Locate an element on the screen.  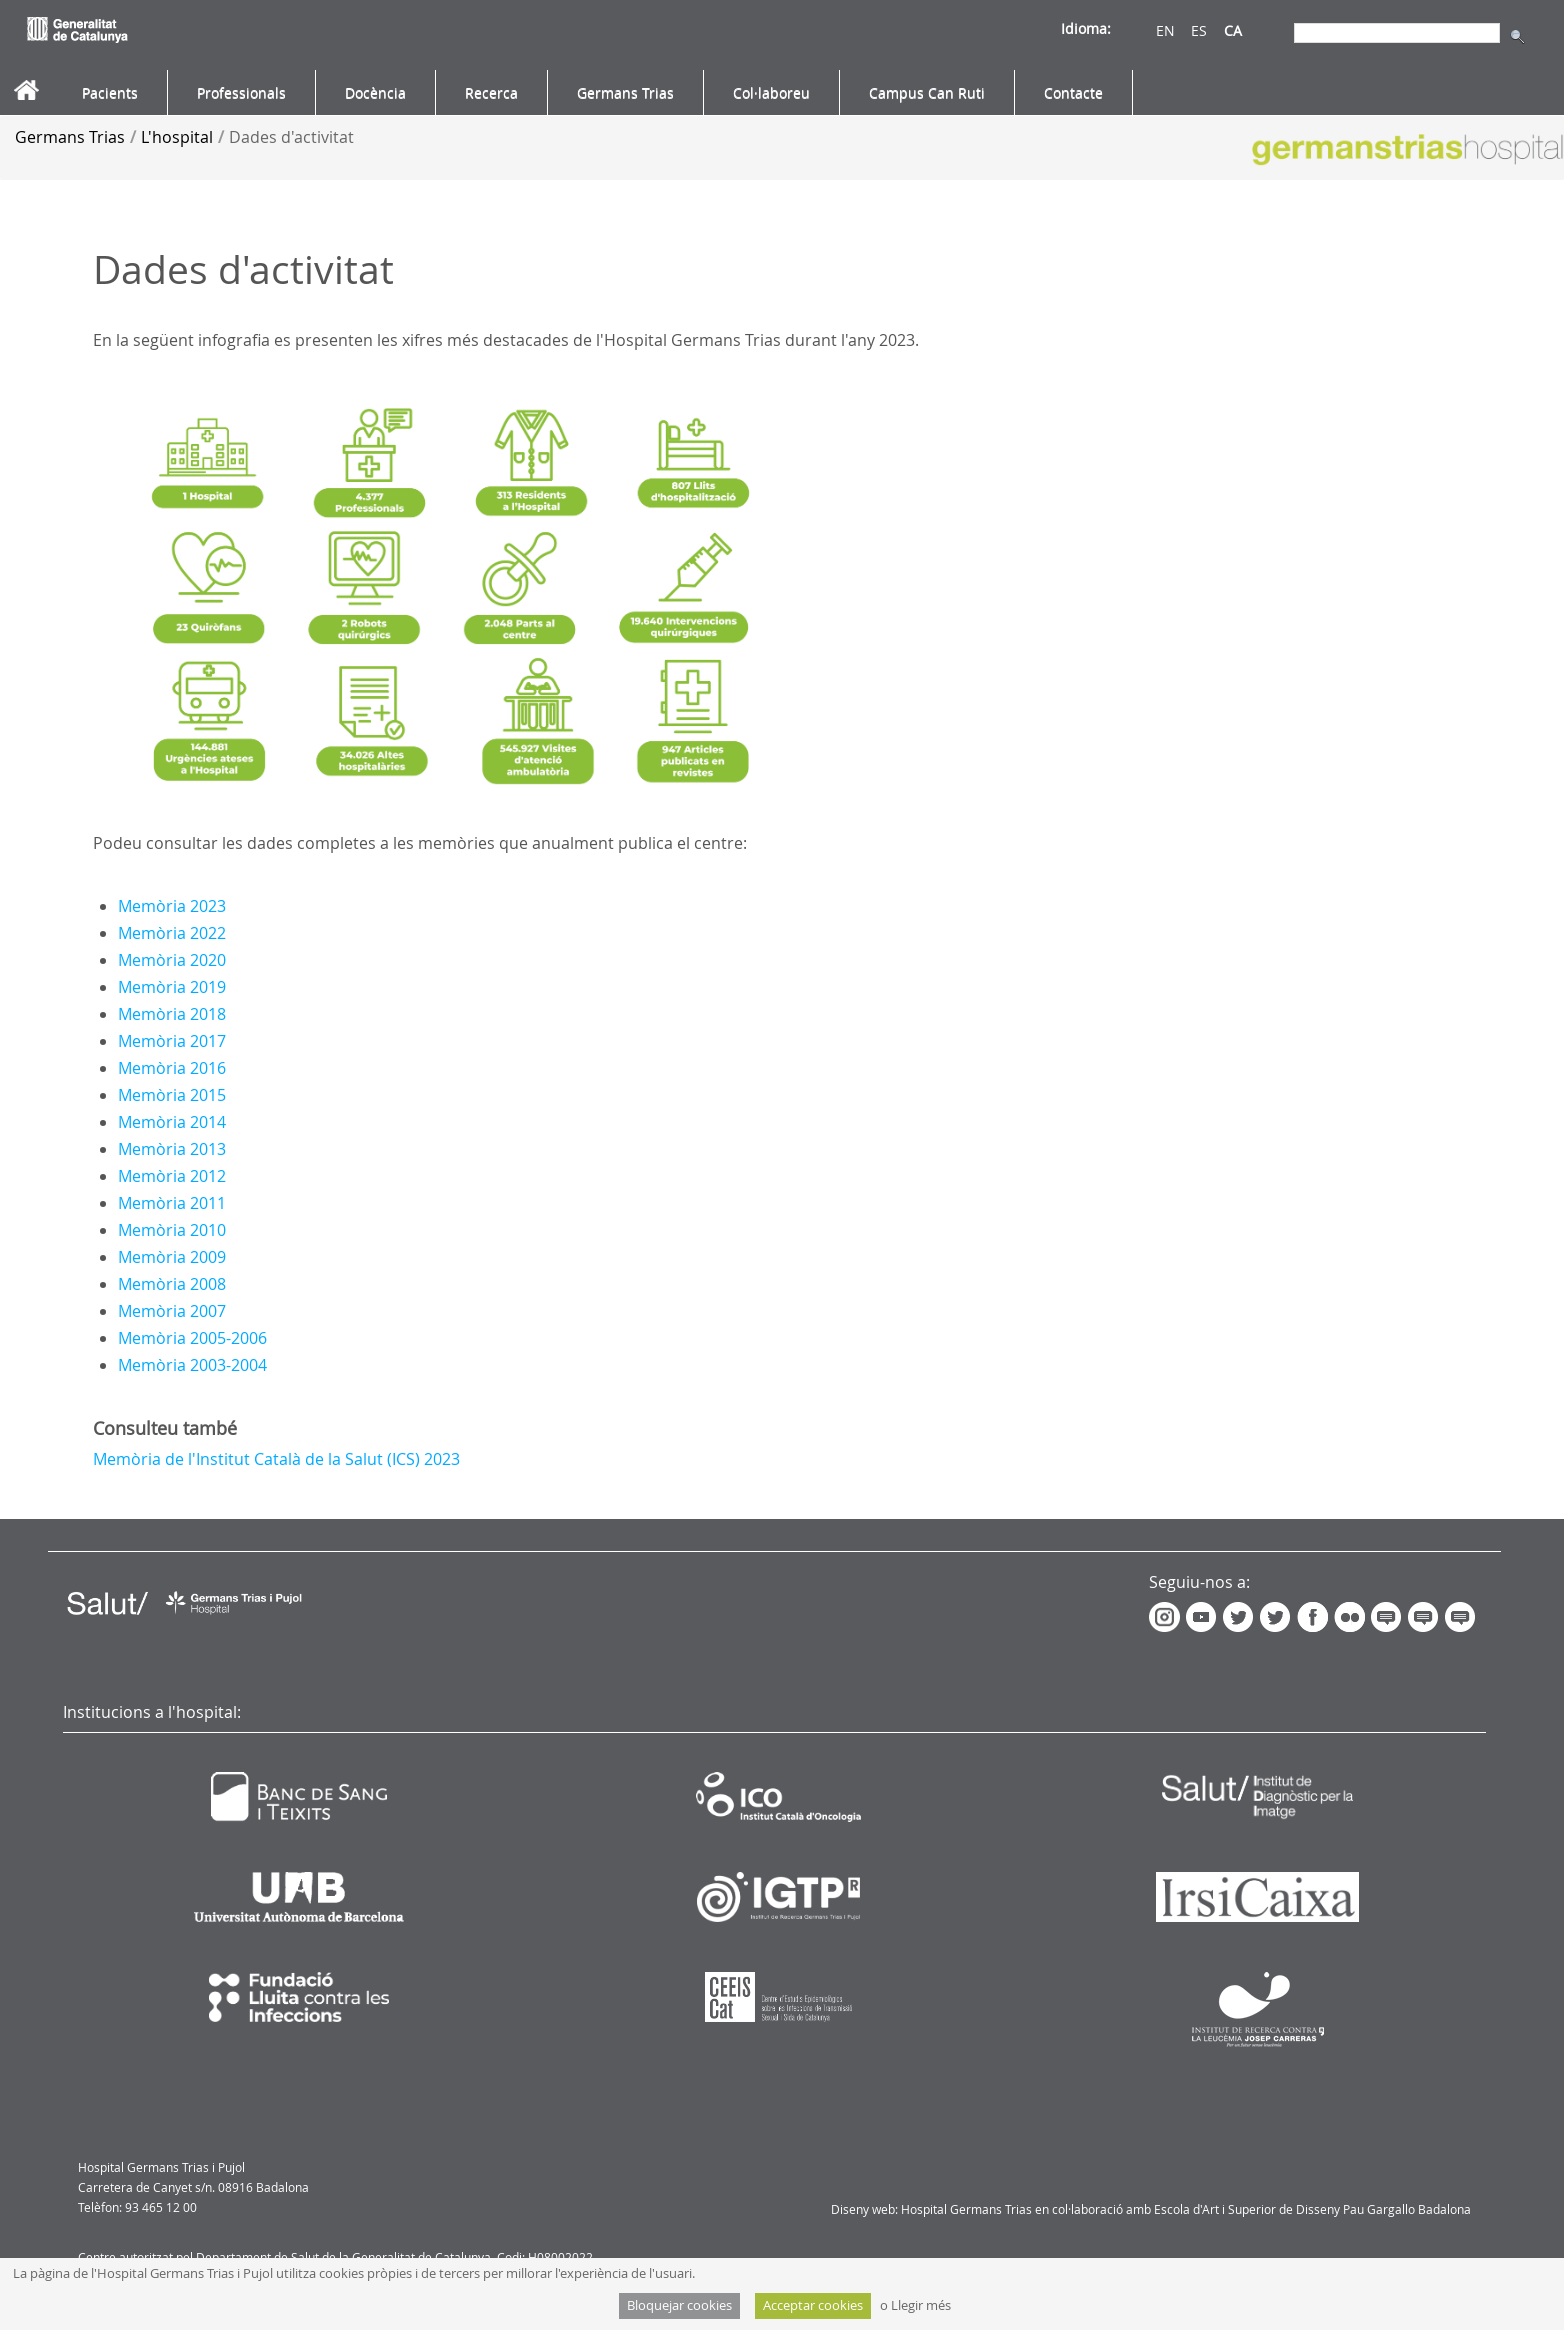
Memòria de l'Institut Català de la Salut (ICS) 2023 is located at coordinates (276, 1459).